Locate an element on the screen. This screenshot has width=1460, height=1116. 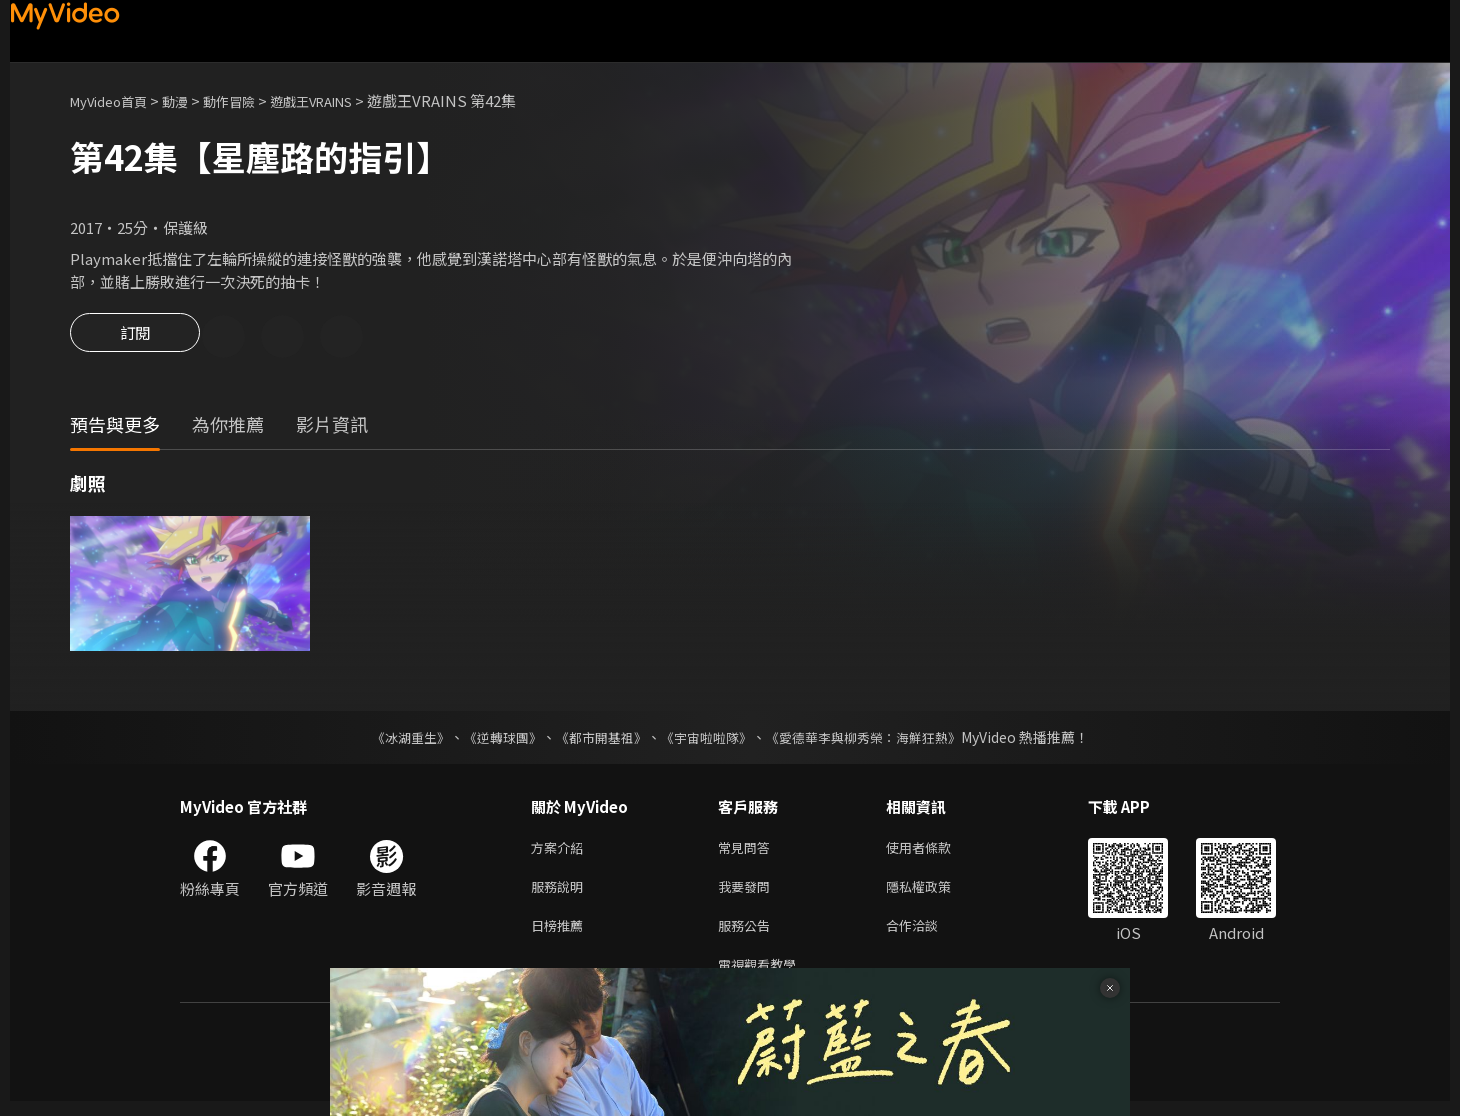
方案介紹 is located at coordinates (561, 851).